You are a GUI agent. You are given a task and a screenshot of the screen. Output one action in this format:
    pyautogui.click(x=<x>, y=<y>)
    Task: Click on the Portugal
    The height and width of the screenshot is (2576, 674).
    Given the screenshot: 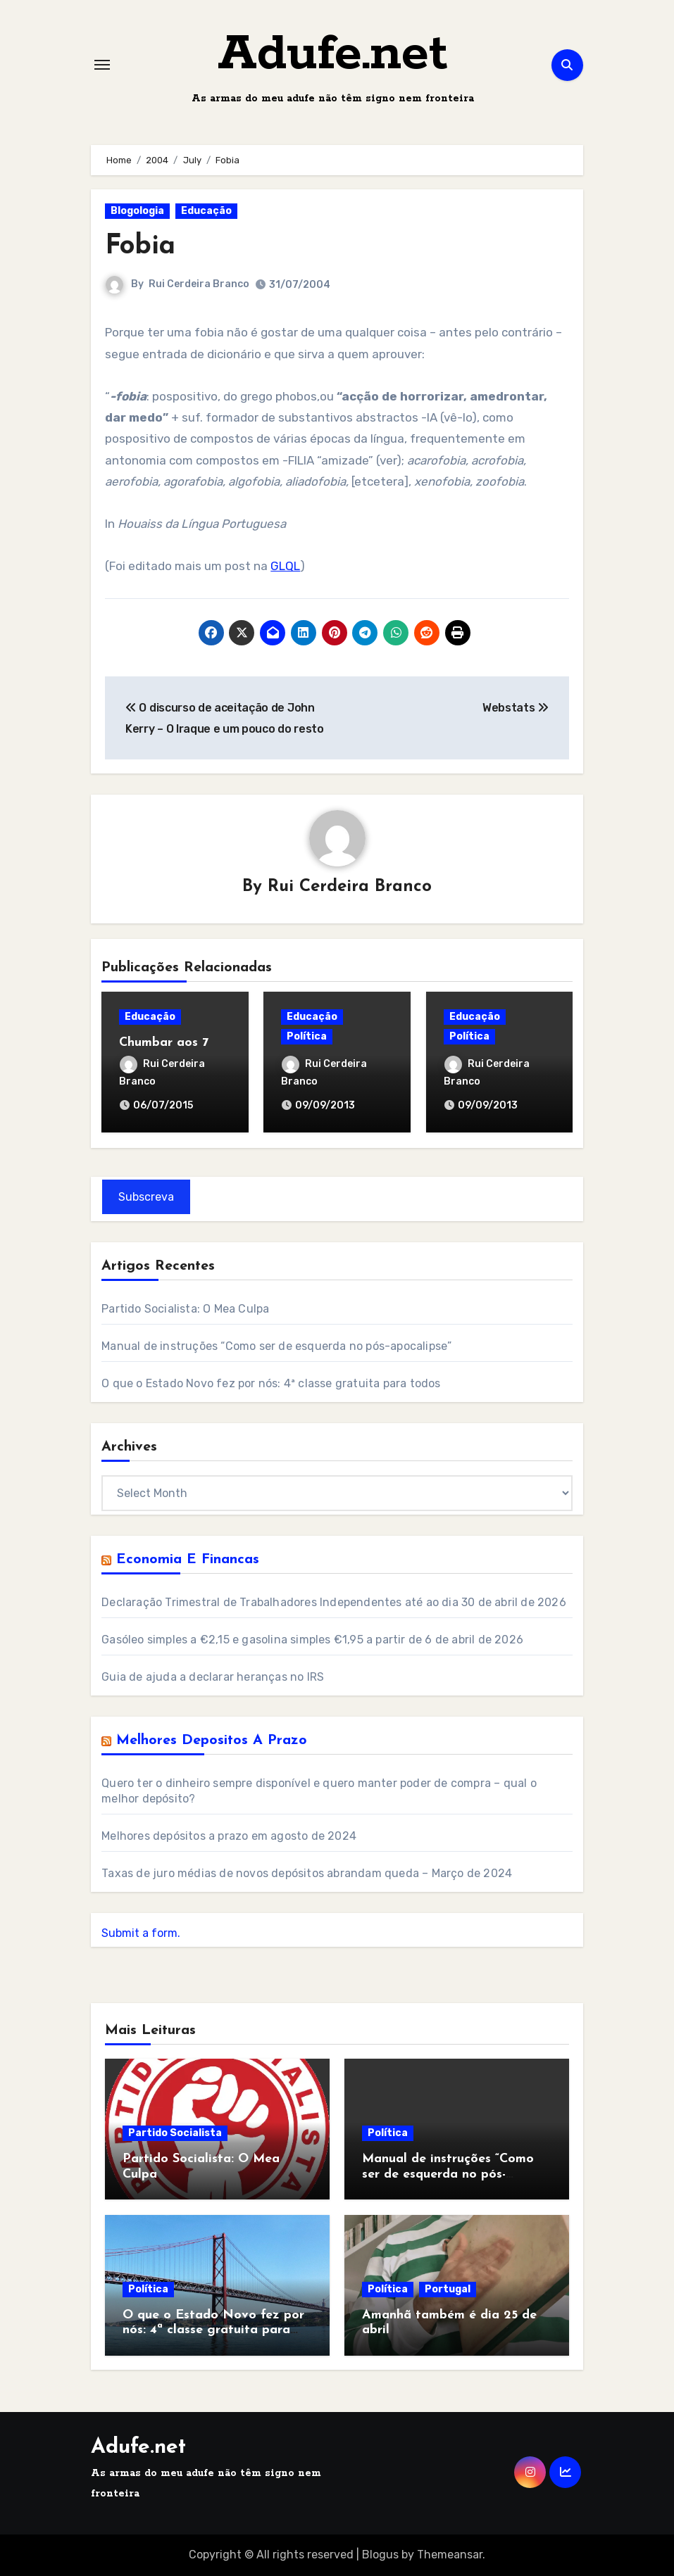 What is the action you would take?
    pyautogui.click(x=447, y=2289)
    